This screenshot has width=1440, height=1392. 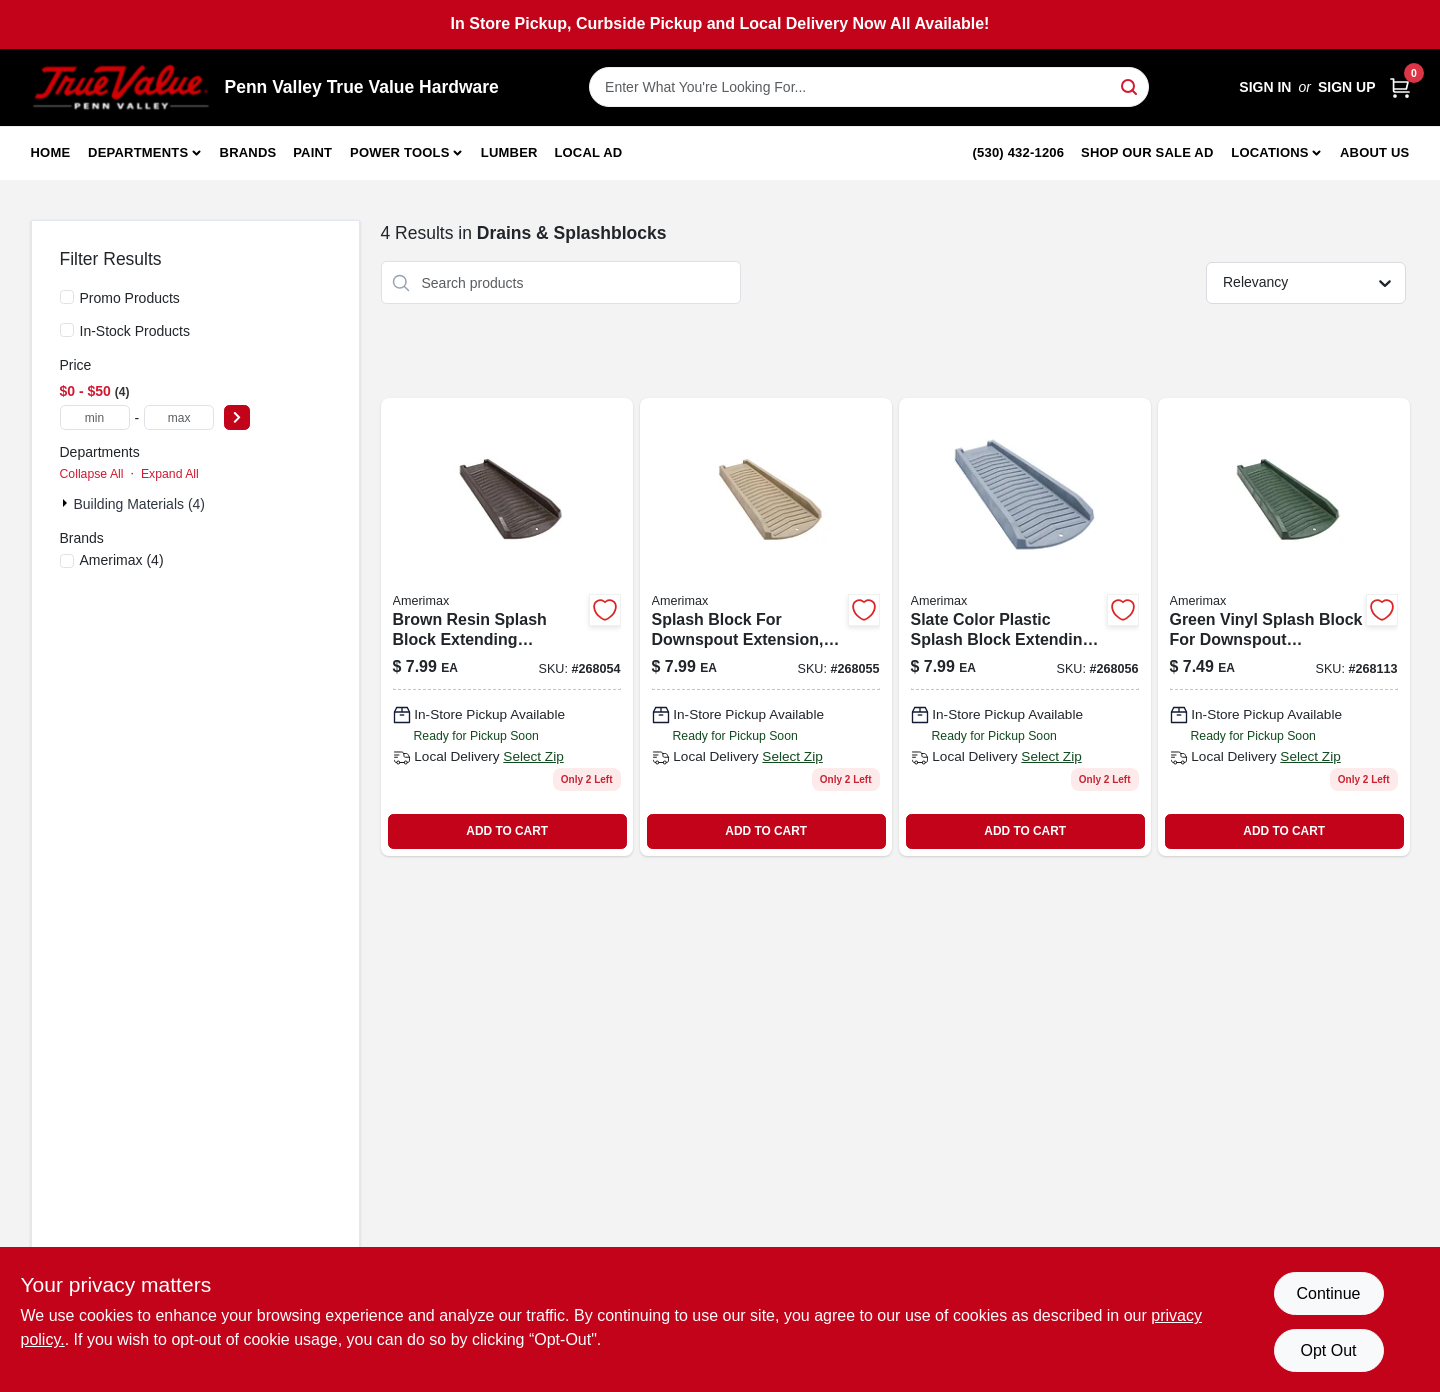 What do you see at coordinates (130, 298) in the screenshot?
I see `Promo Products` at bounding box center [130, 298].